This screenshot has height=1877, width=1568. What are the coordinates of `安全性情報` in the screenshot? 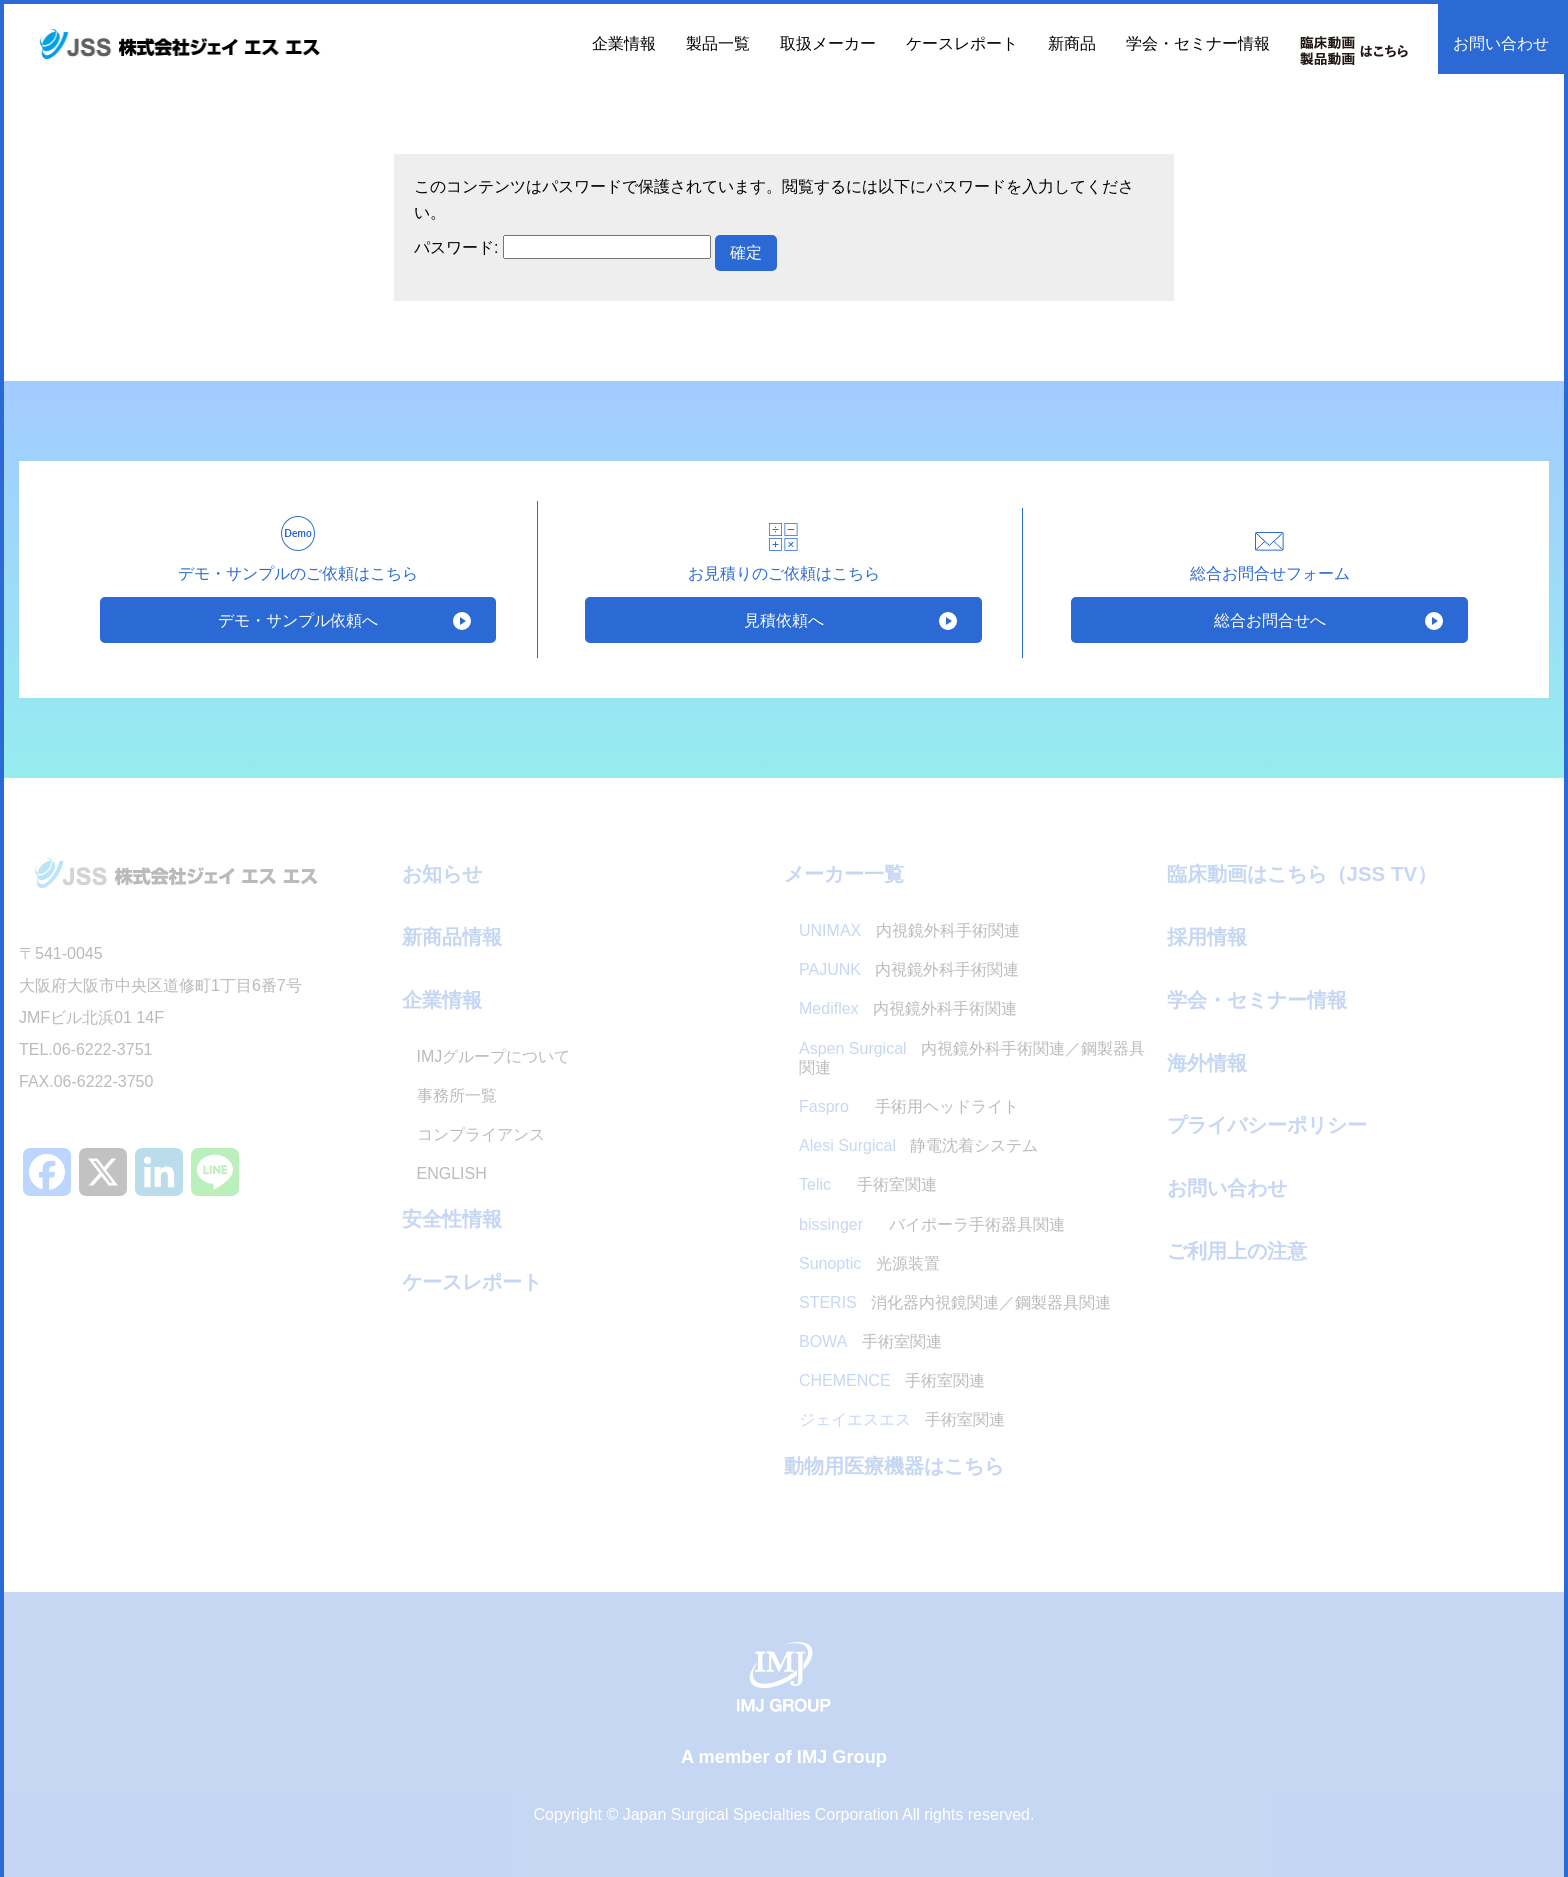 It's located at (452, 1218).